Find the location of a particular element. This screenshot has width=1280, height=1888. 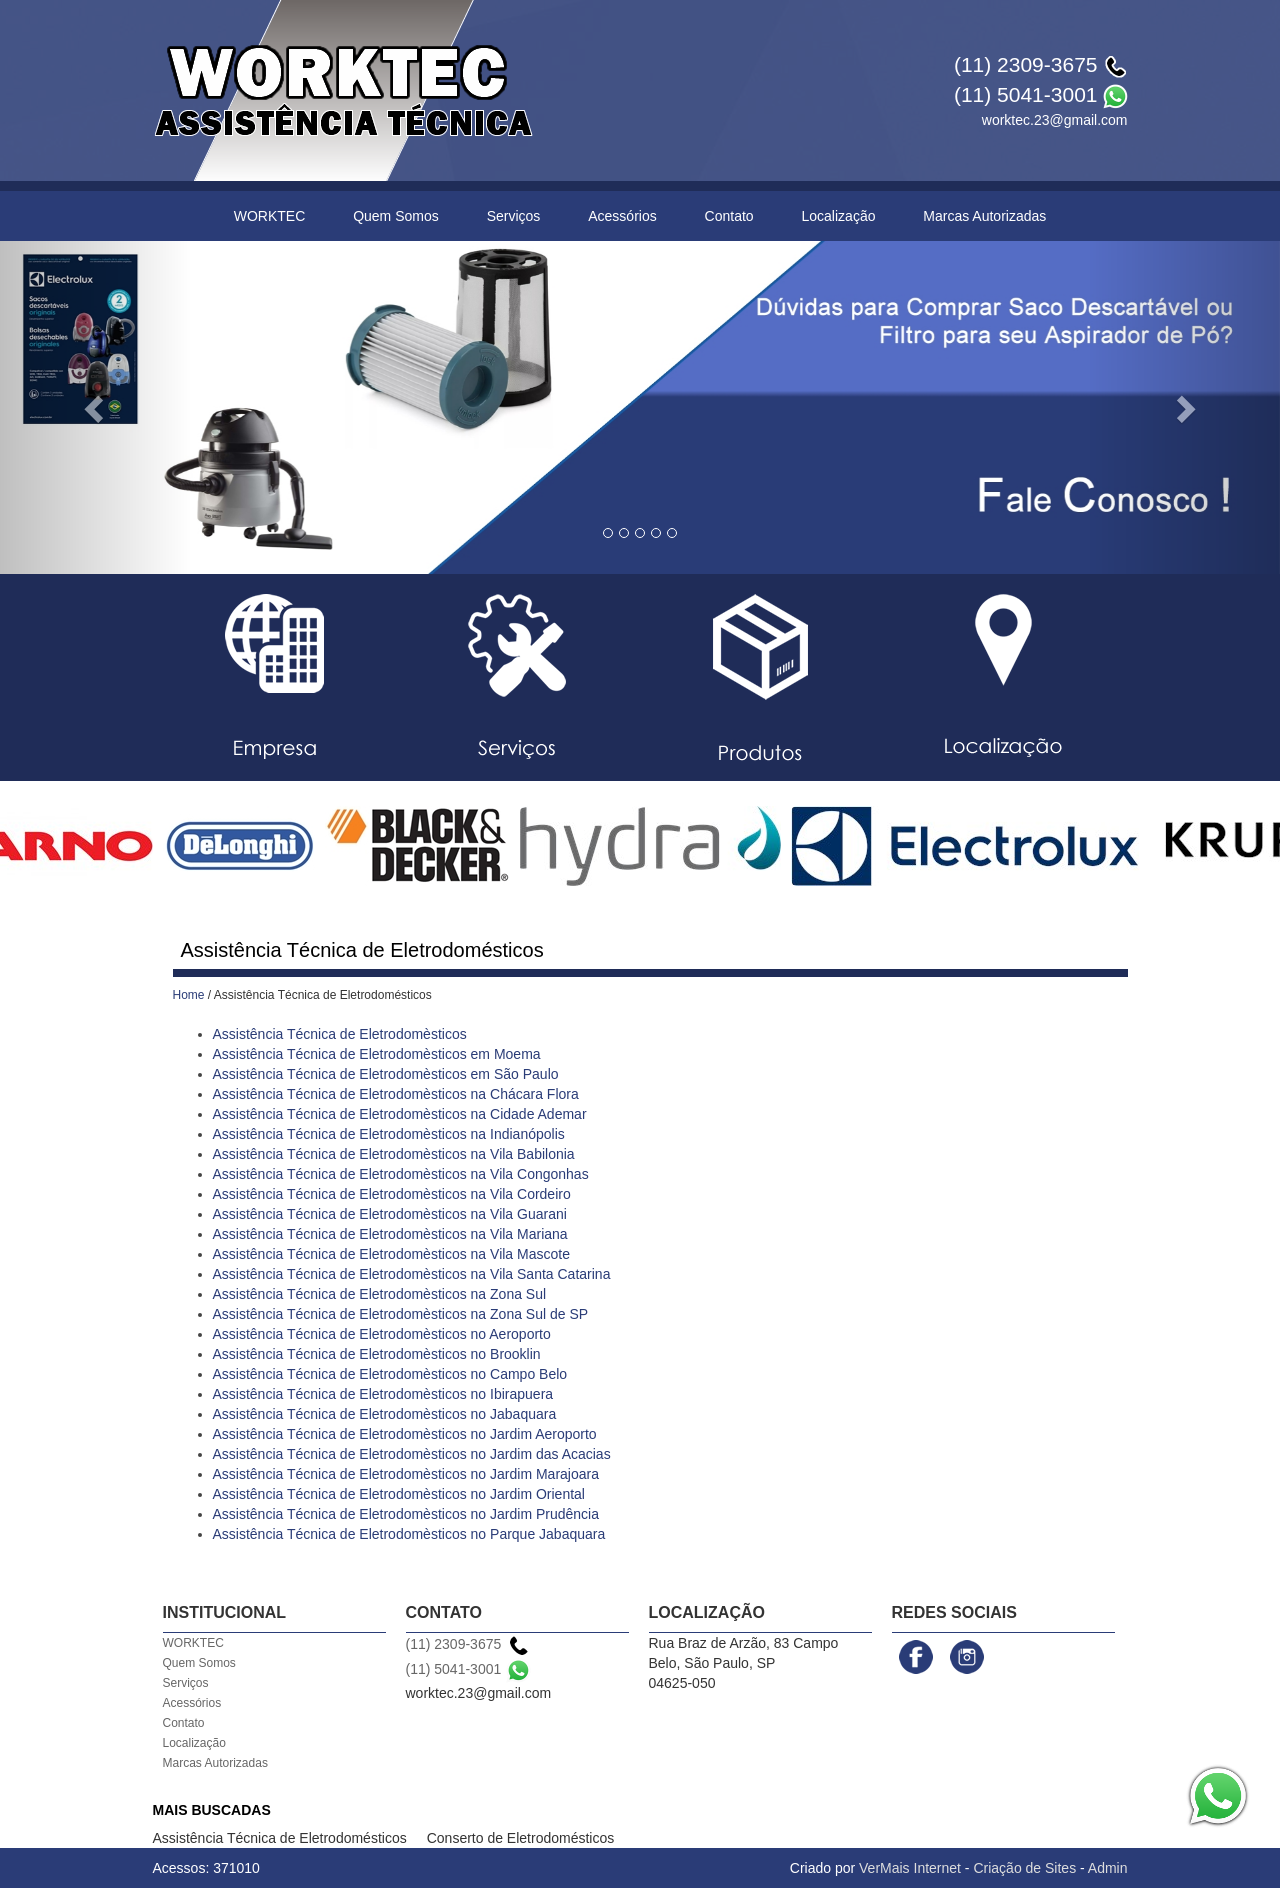

[button] is located at coordinates (96, 407).